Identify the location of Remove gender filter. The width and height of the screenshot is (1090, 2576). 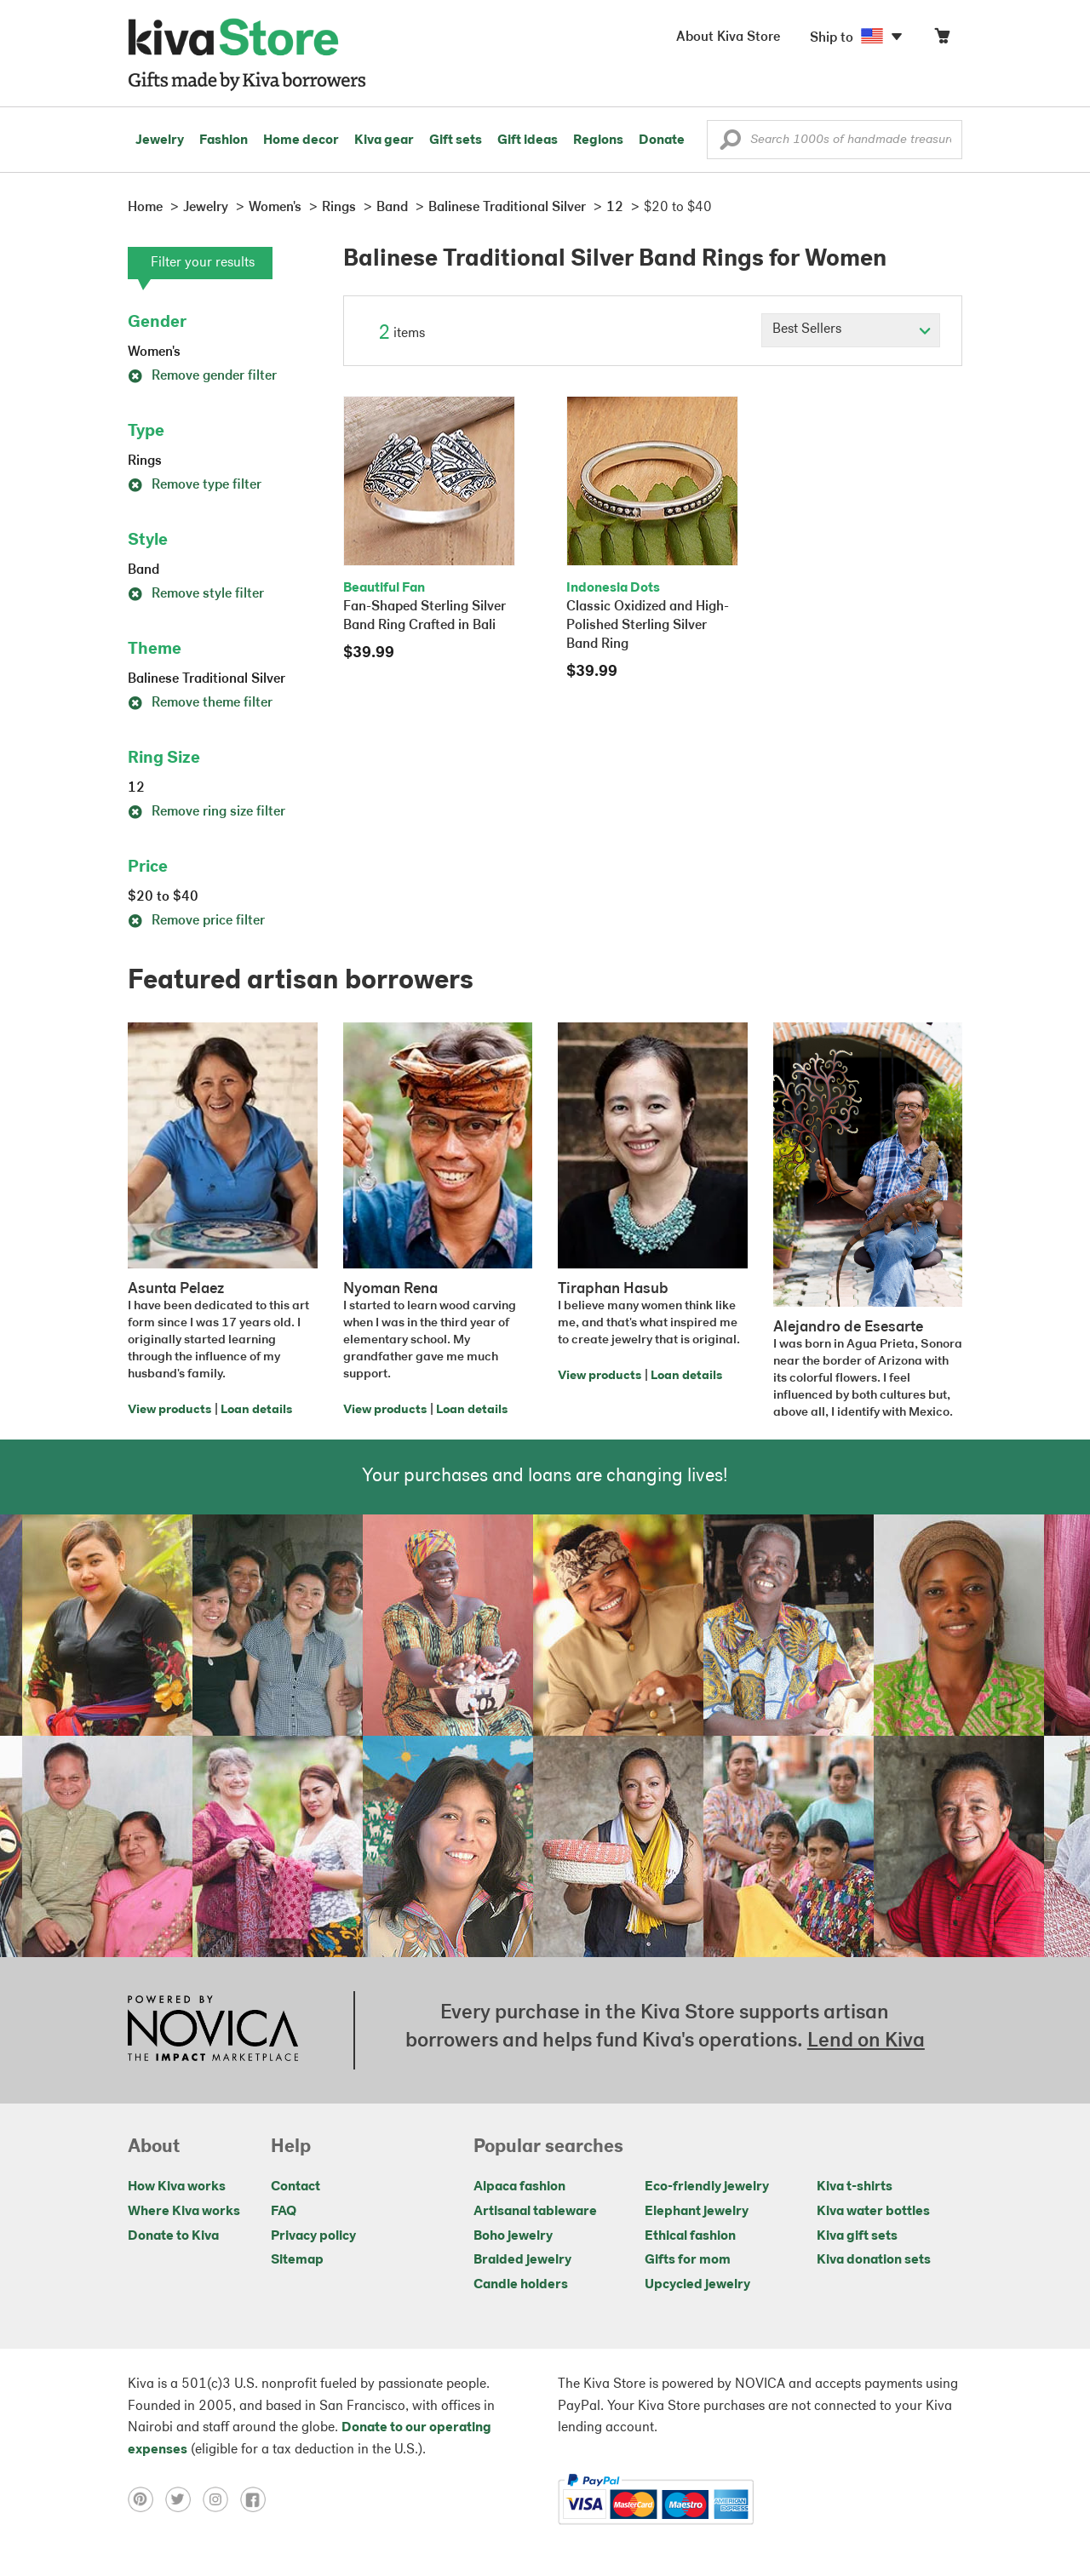
(202, 376).